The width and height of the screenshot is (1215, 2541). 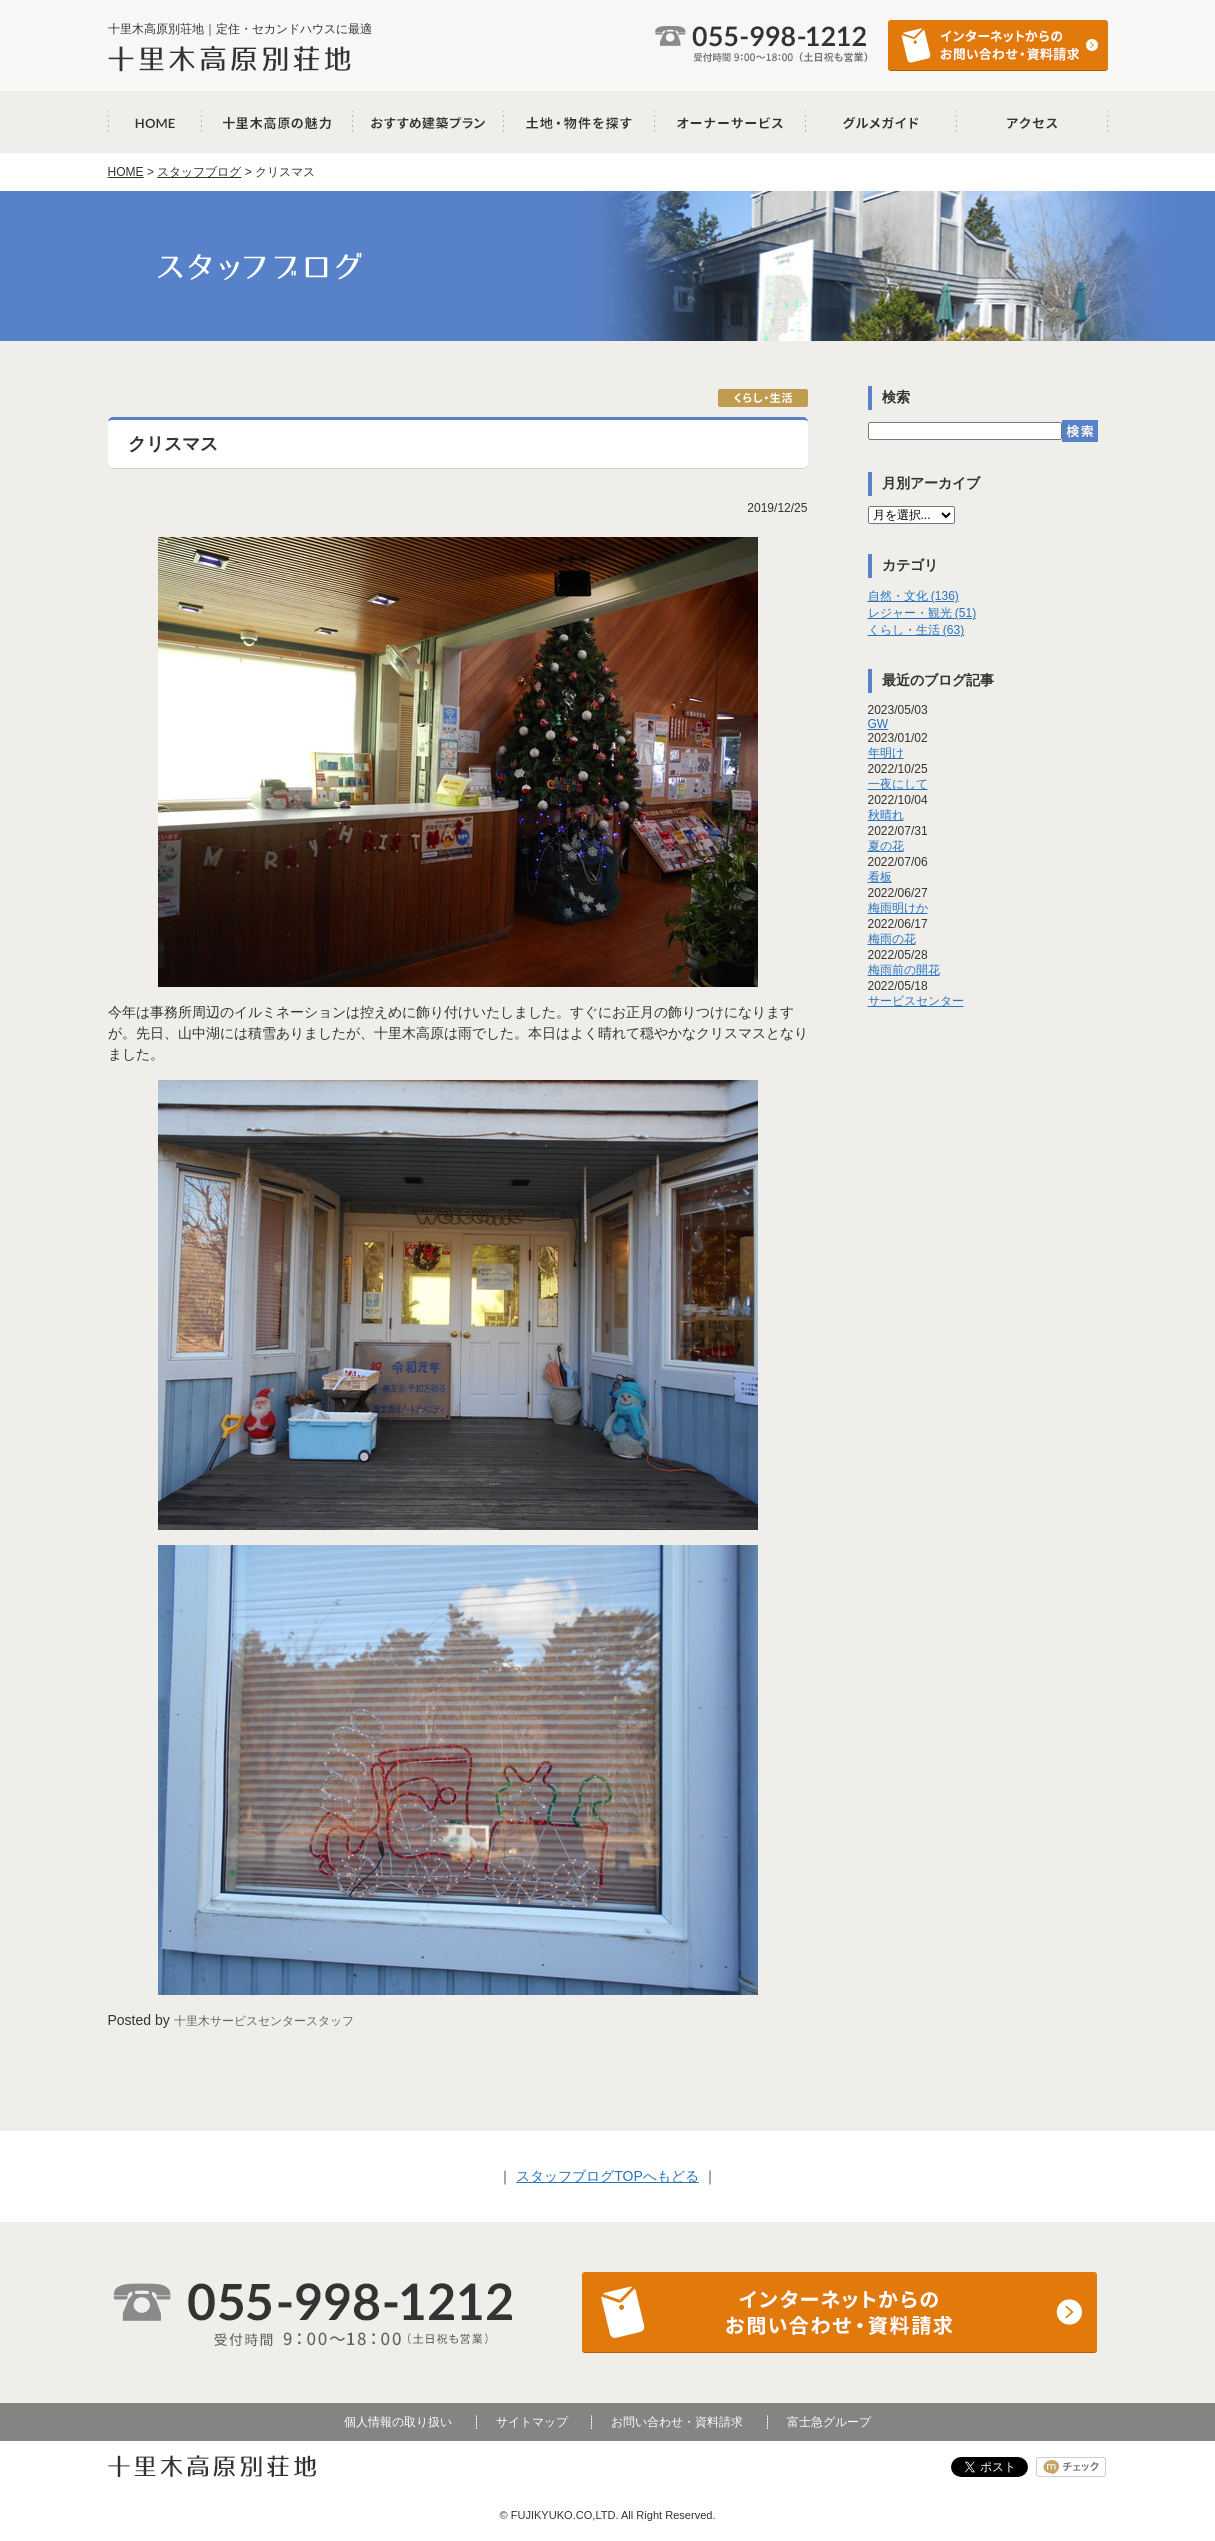 What do you see at coordinates (277, 122) in the screenshot?
I see `十里木高原の魅力` at bounding box center [277, 122].